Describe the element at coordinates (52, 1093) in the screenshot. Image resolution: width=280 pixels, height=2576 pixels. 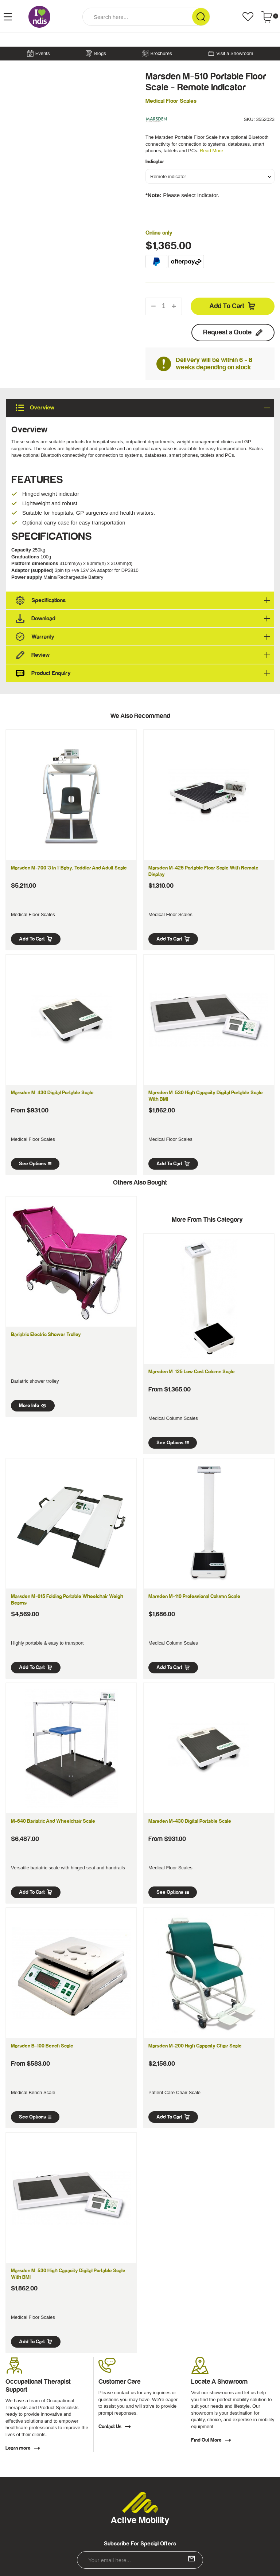
I see `Marsden M-430 Digital Portable Scale` at that location.